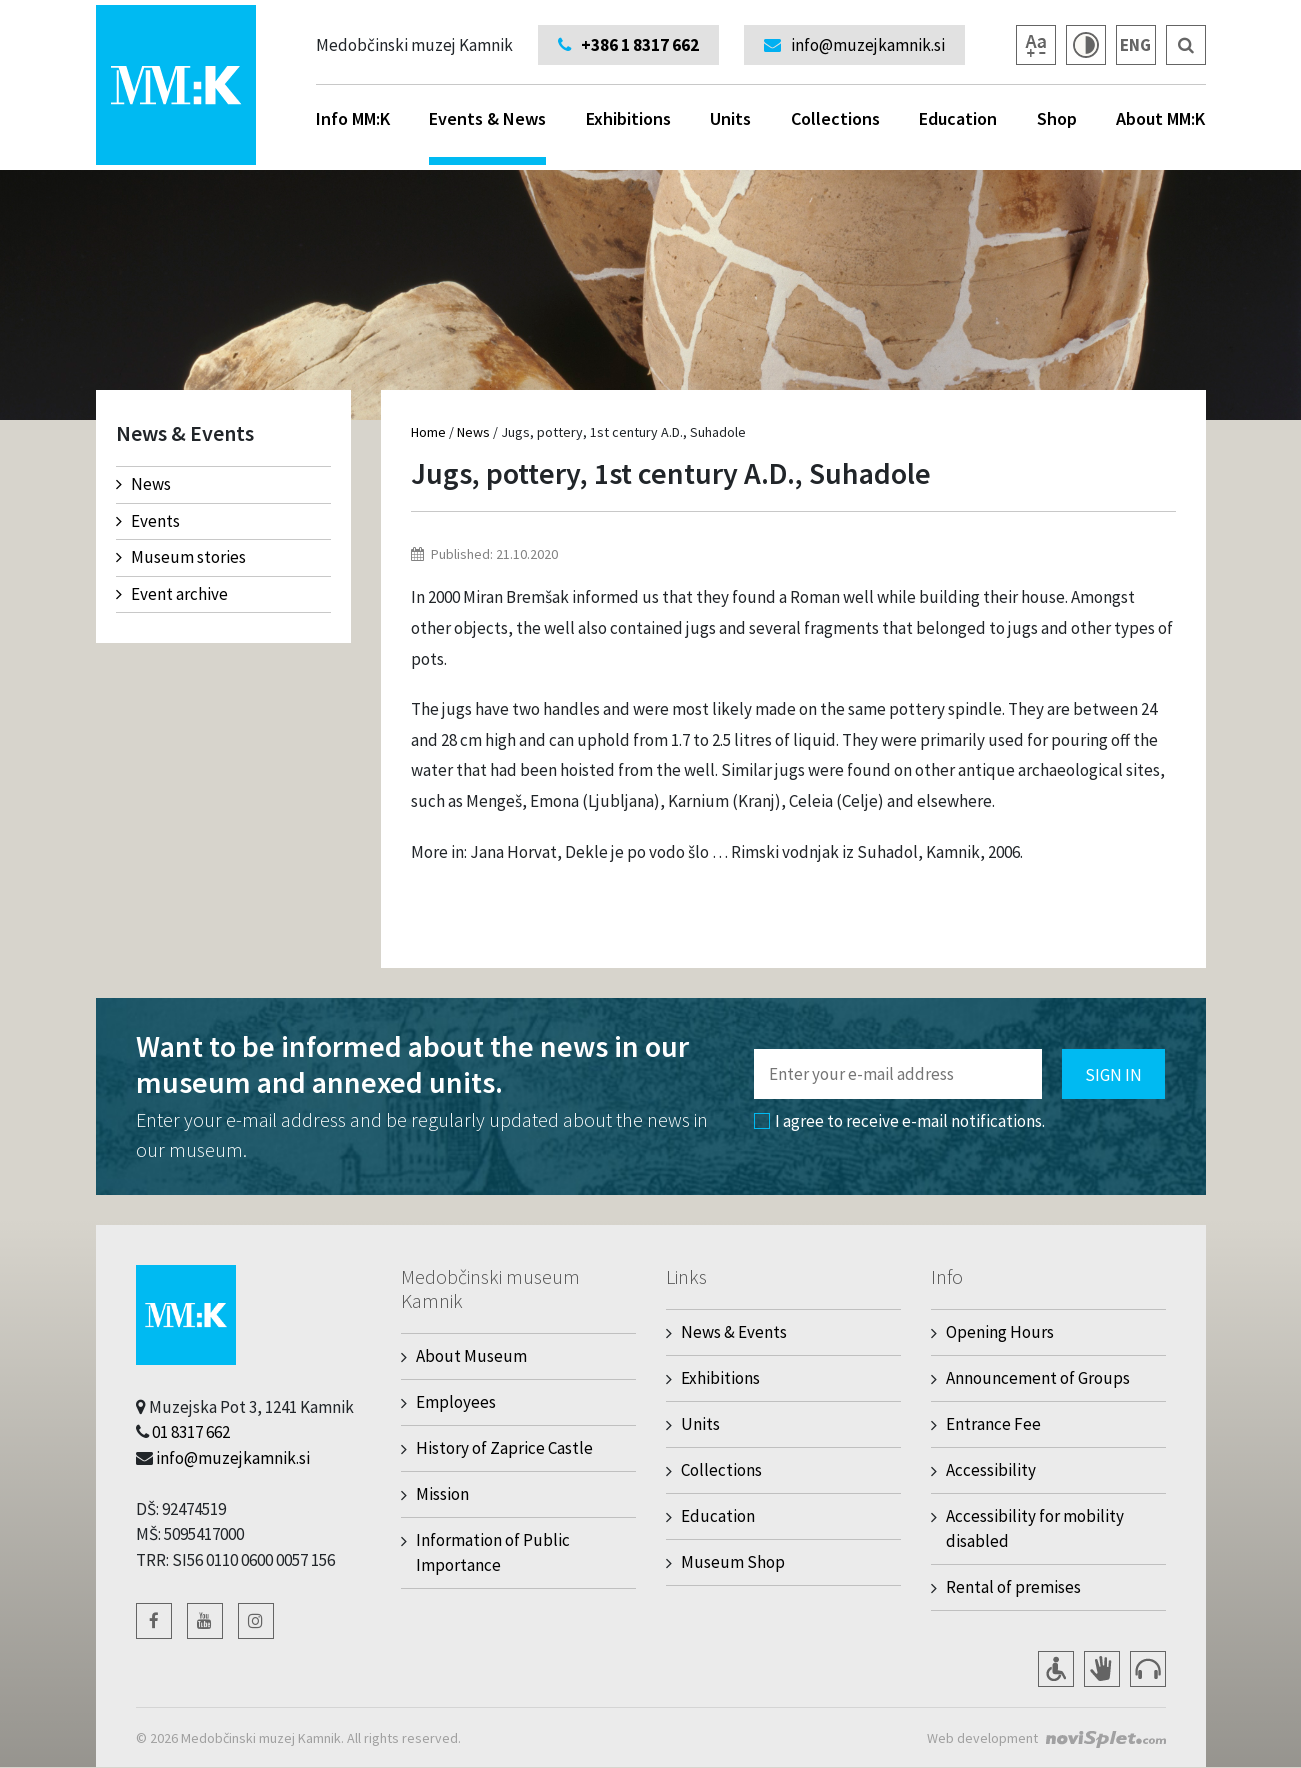 Image resolution: width=1301 pixels, height=1768 pixels. What do you see at coordinates (148, 521) in the screenshot?
I see `Events` at bounding box center [148, 521].